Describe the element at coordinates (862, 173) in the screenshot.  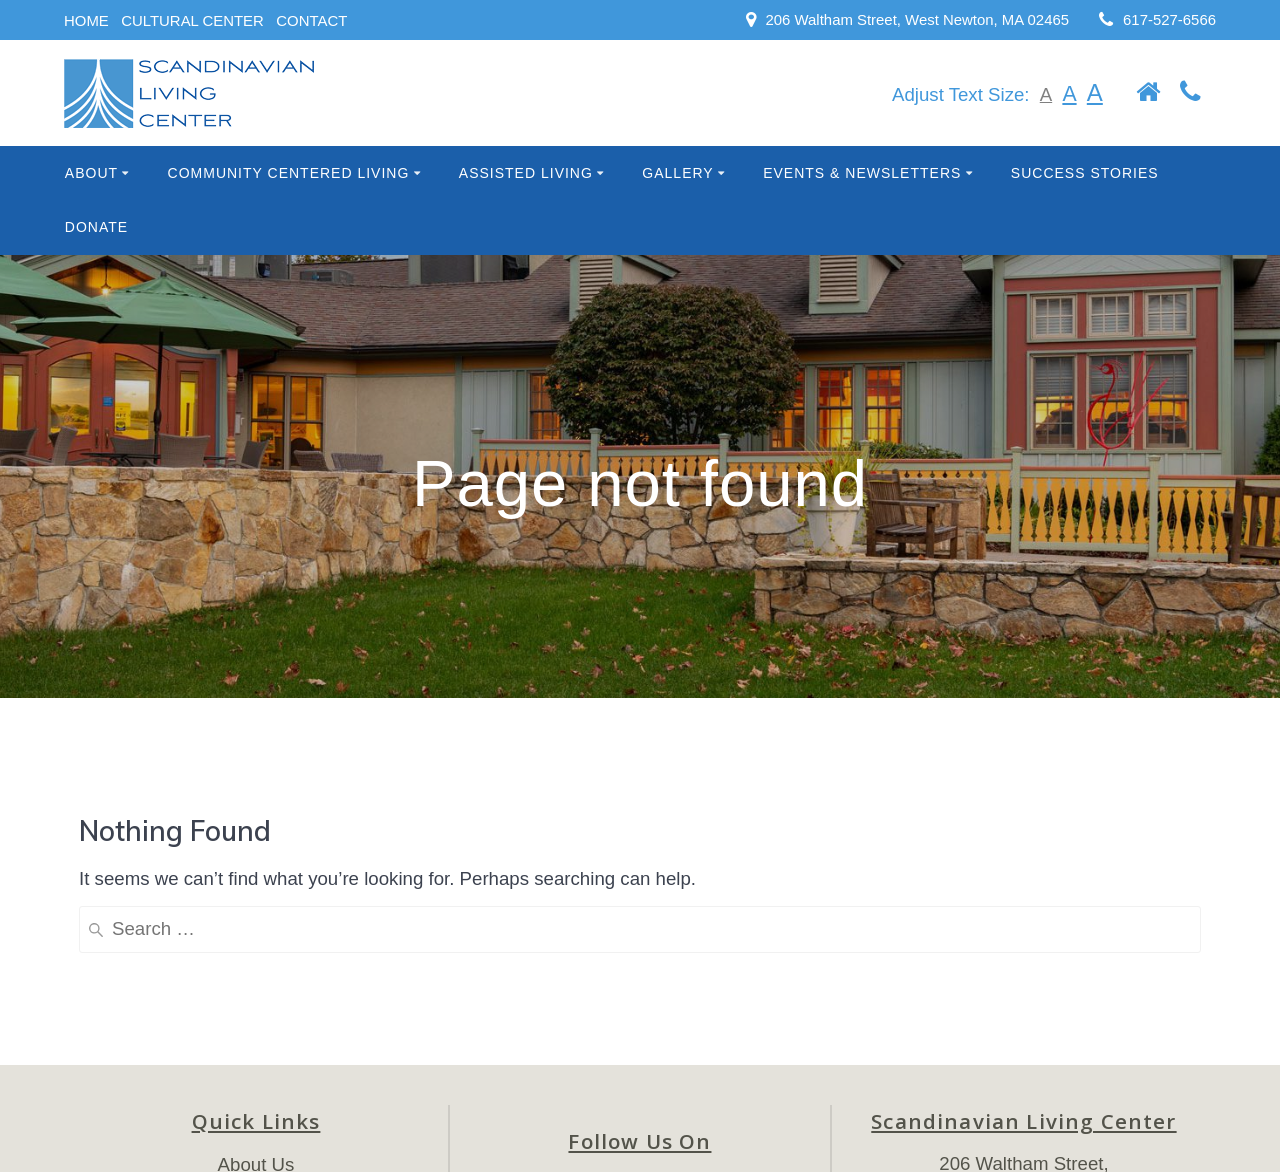
I see `Events & Newsletters` at that location.